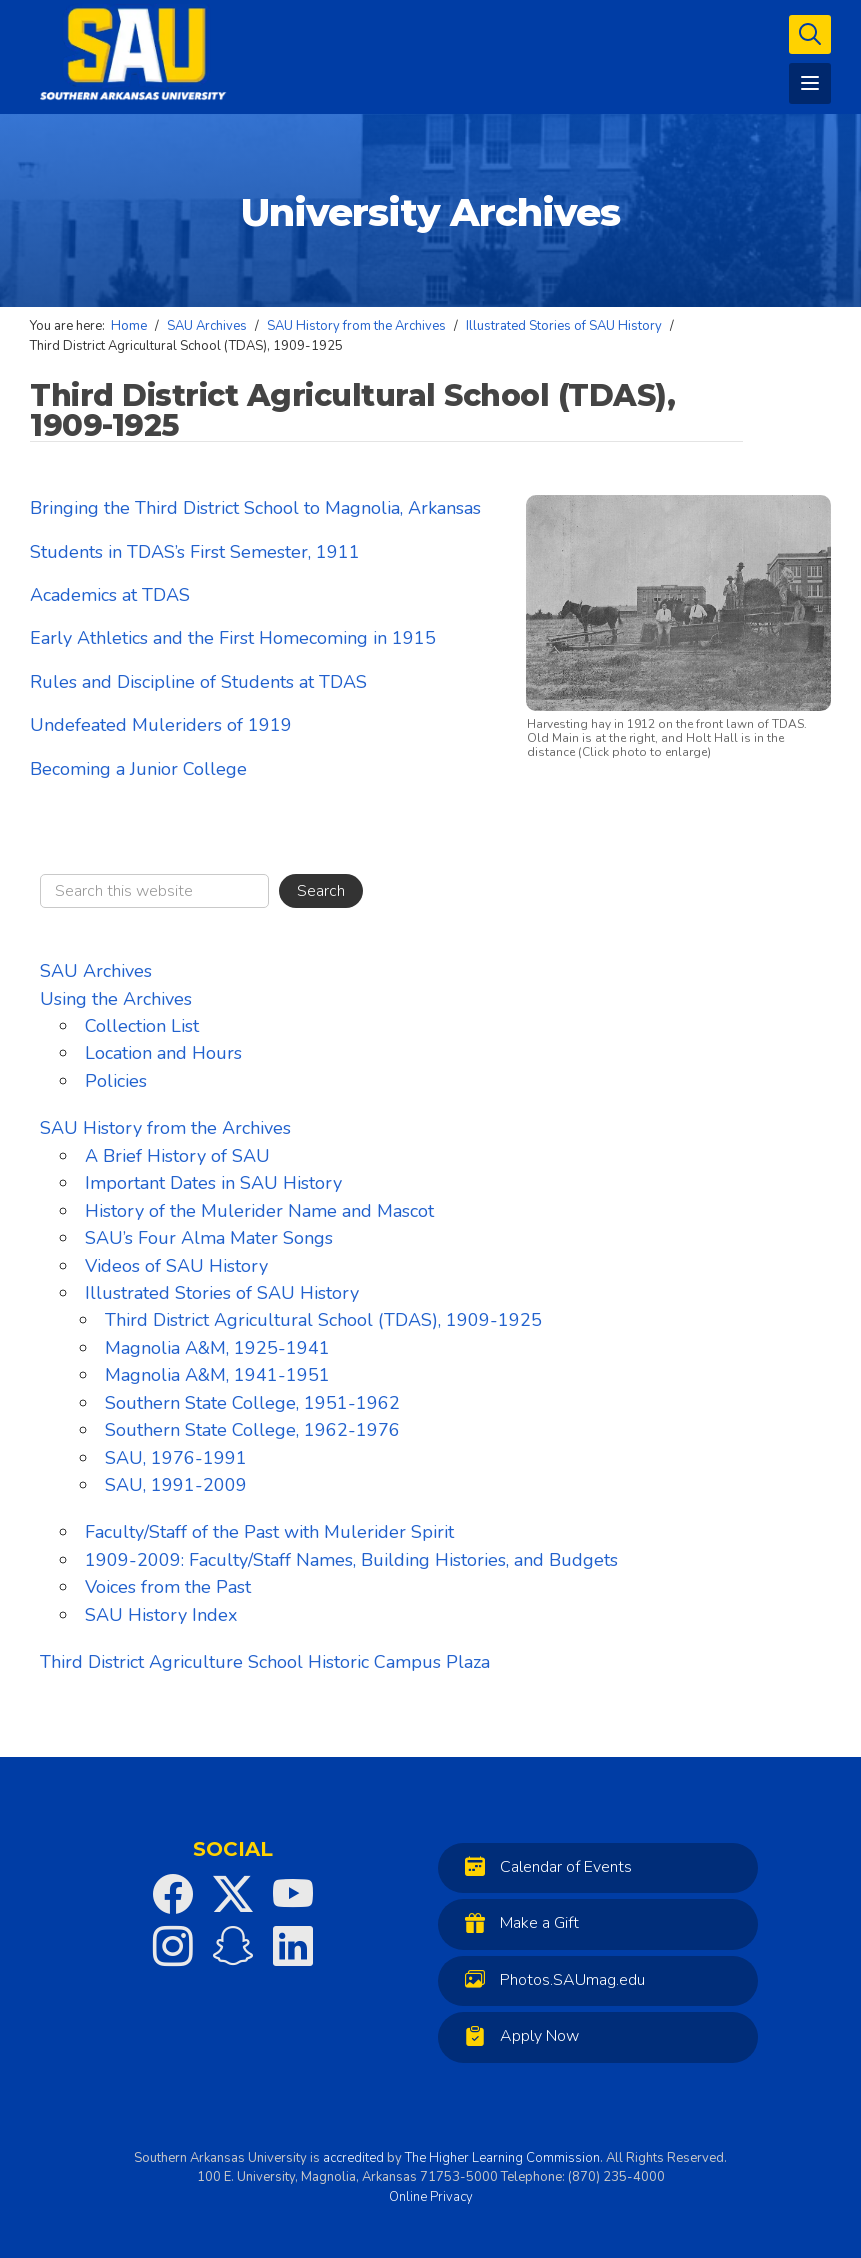 This screenshot has height=2258, width=861. I want to click on University Archives, so click(430, 212).